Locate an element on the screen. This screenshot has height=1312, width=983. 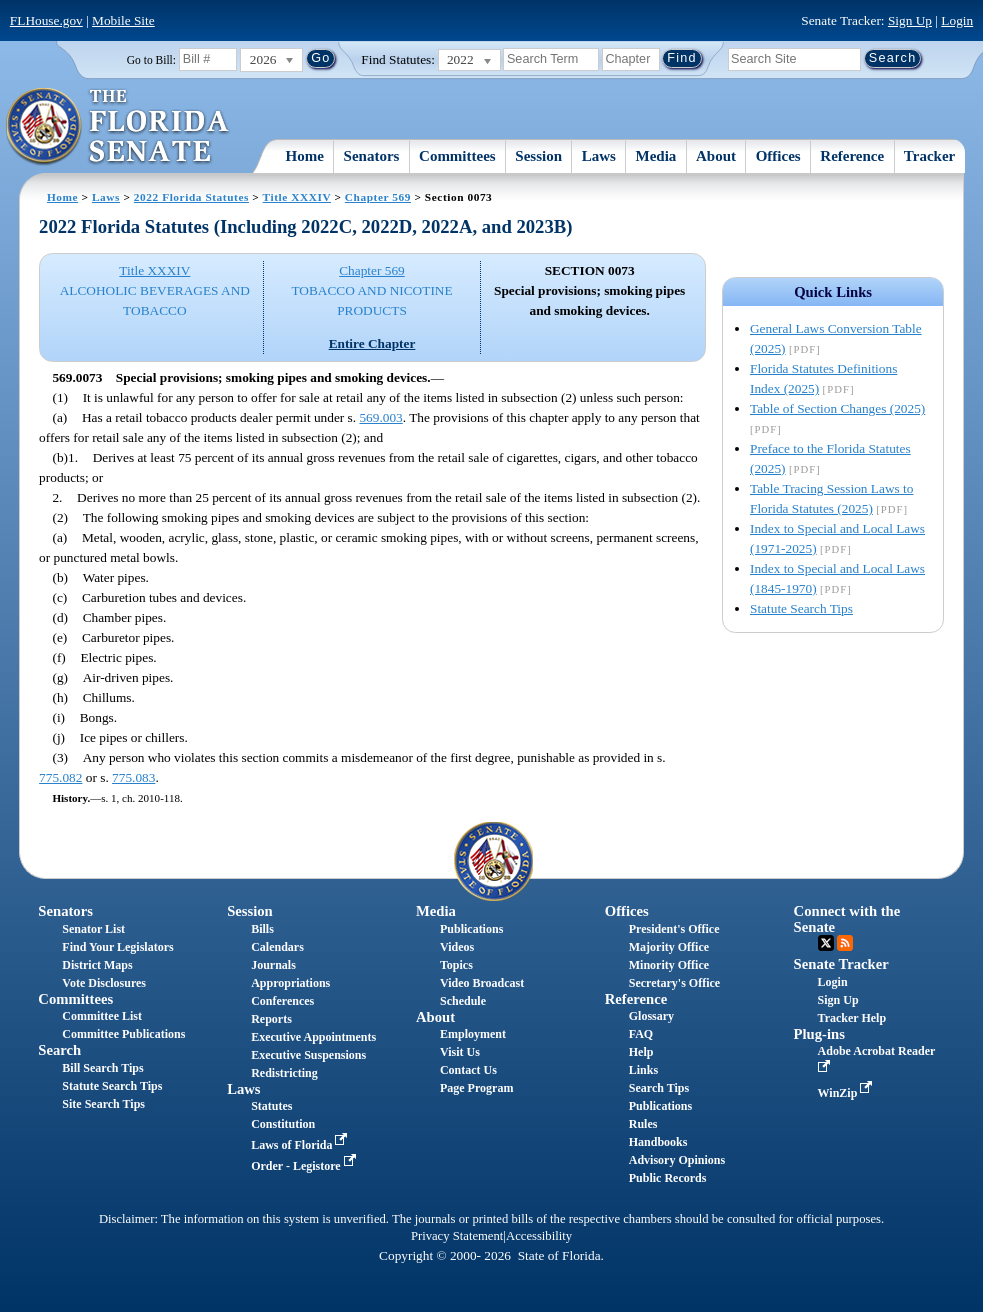
Accessibility is located at coordinates (539, 1236).